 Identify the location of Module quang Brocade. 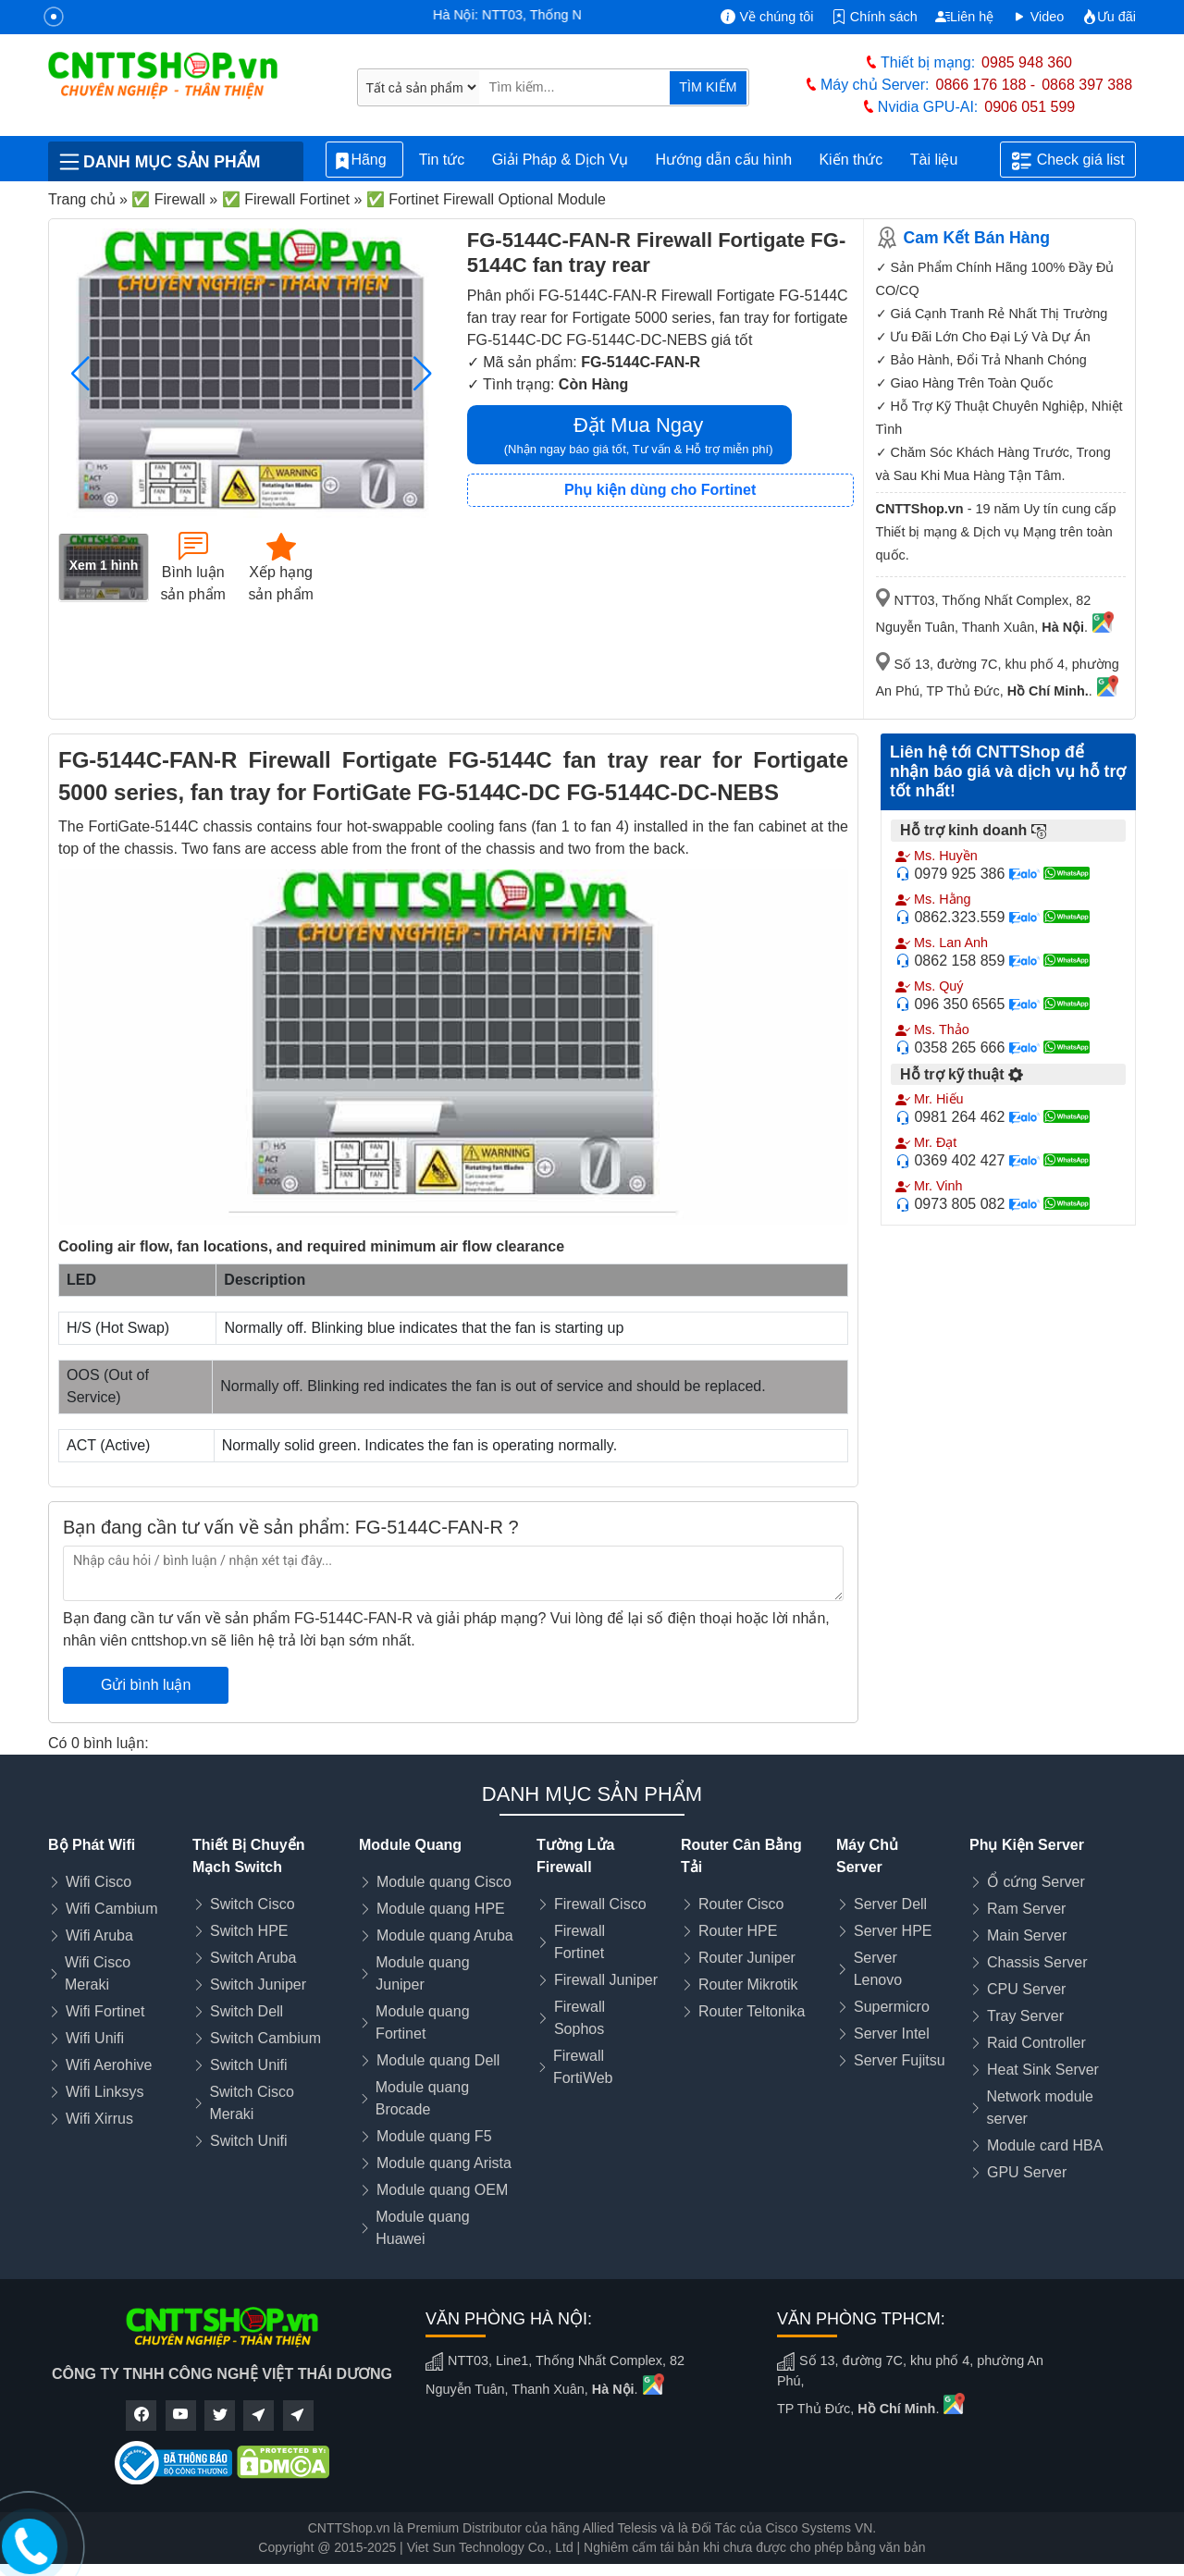
(422, 2098).